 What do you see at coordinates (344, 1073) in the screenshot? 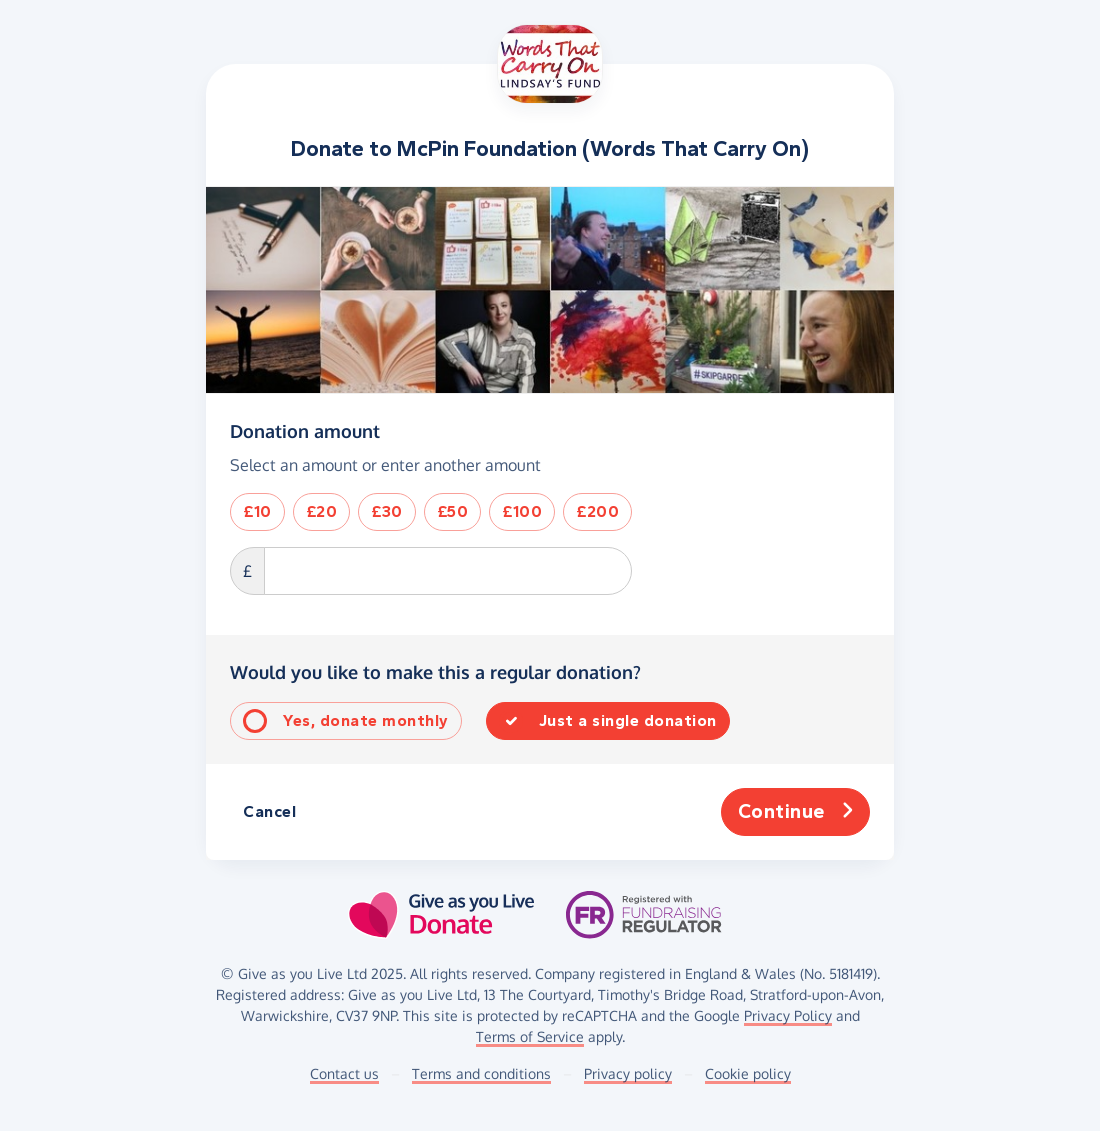
I see `Contact us` at bounding box center [344, 1073].